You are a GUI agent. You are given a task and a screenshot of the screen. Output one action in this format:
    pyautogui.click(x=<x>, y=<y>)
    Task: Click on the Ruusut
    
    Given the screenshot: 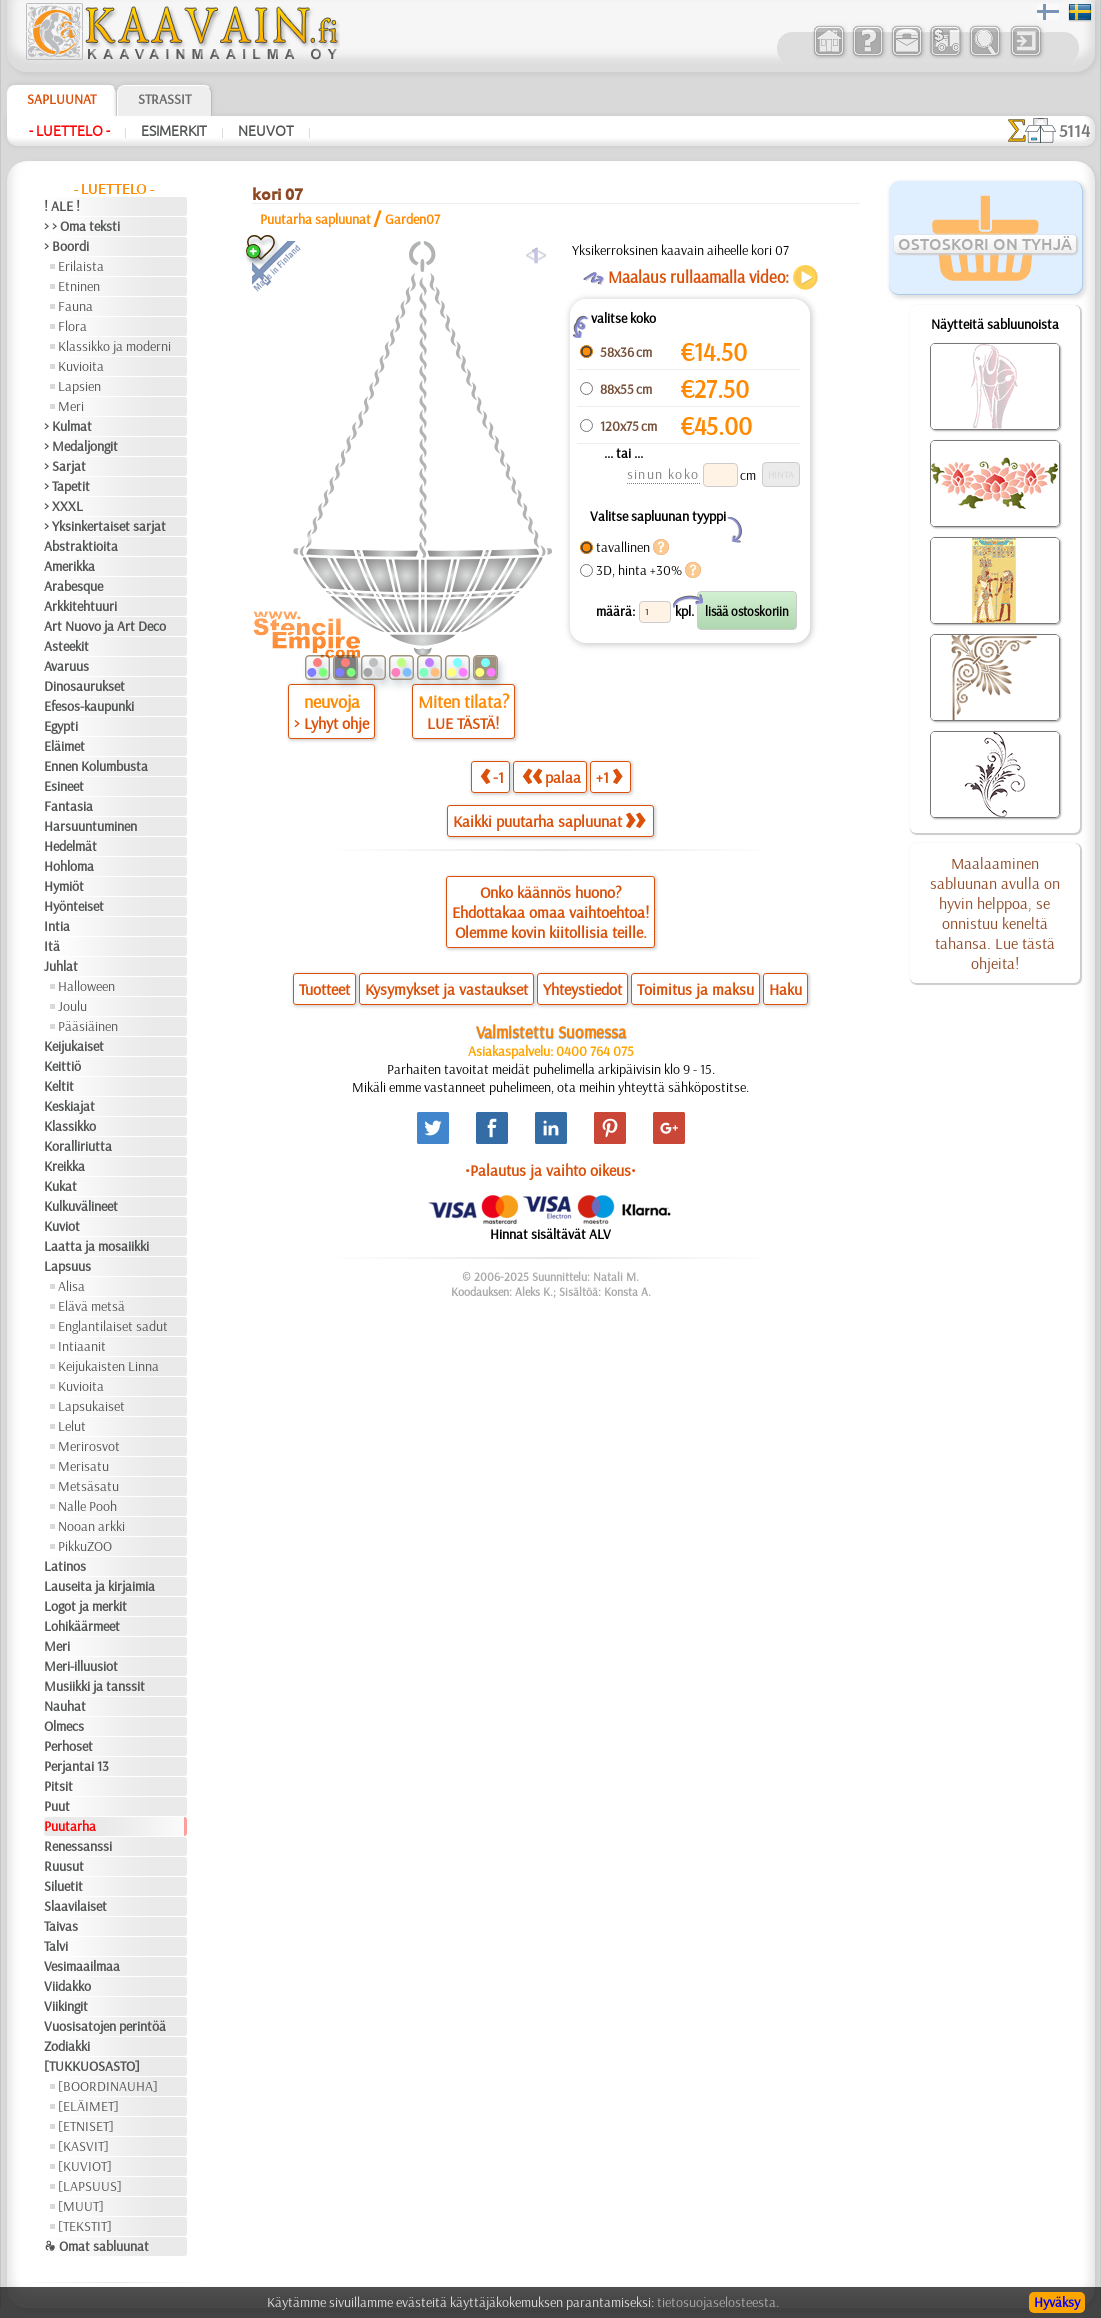 What is the action you would take?
    pyautogui.click(x=64, y=1866)
    